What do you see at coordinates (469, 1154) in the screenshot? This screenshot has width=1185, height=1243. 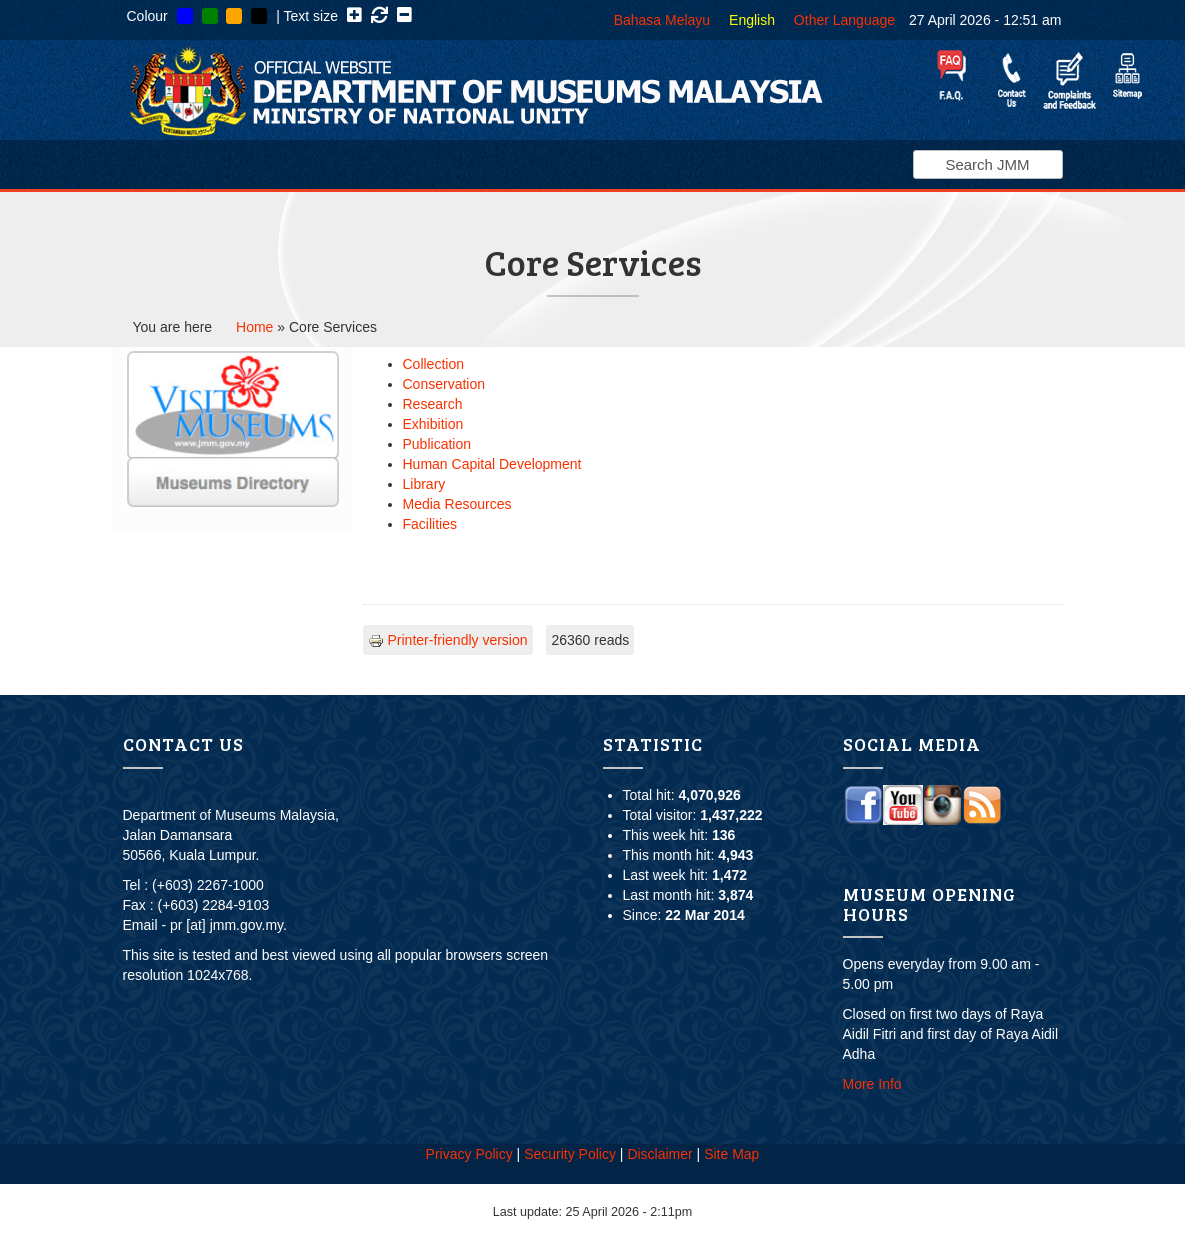 I see `Privacy Policy` at bounding box center [469, 1154].